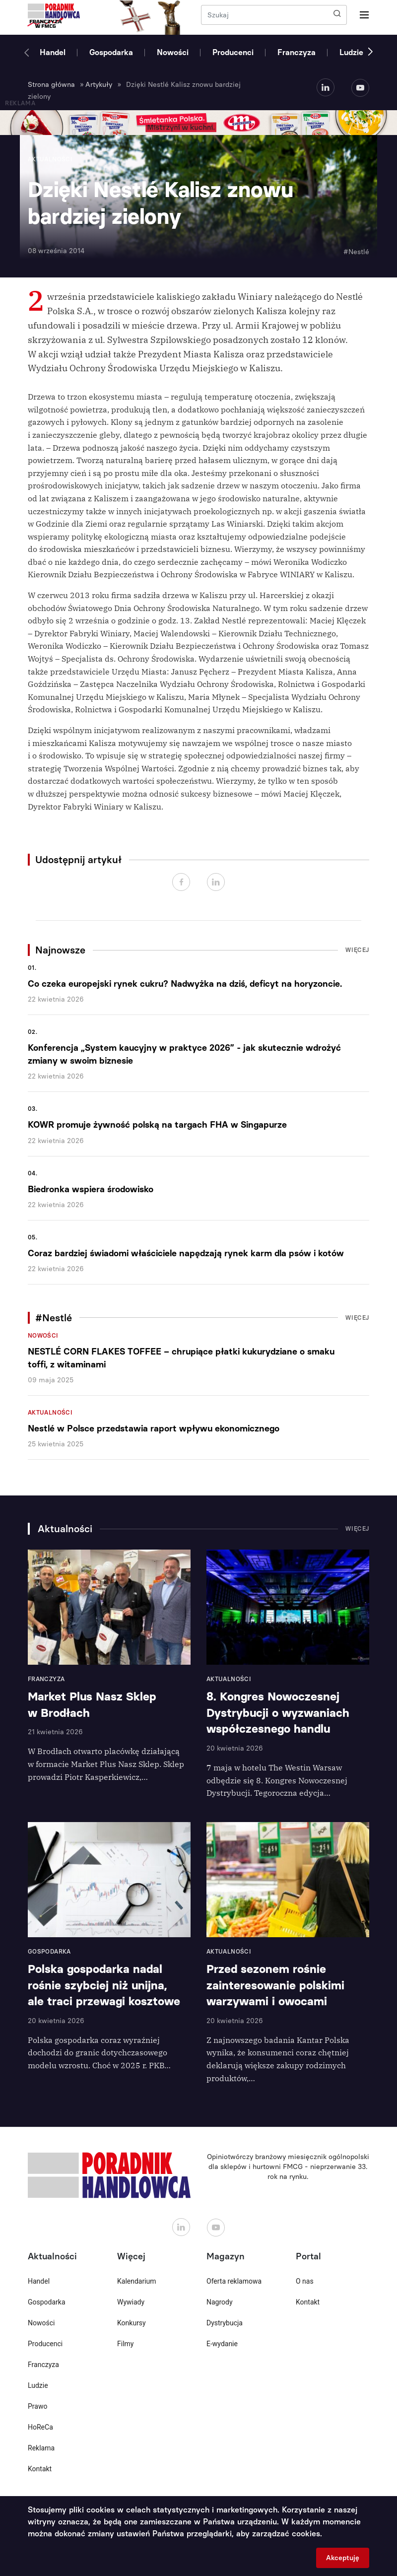 The height and width of the screenshot is (2576, 397). I want to click on Filmy, so click(125, 2344).